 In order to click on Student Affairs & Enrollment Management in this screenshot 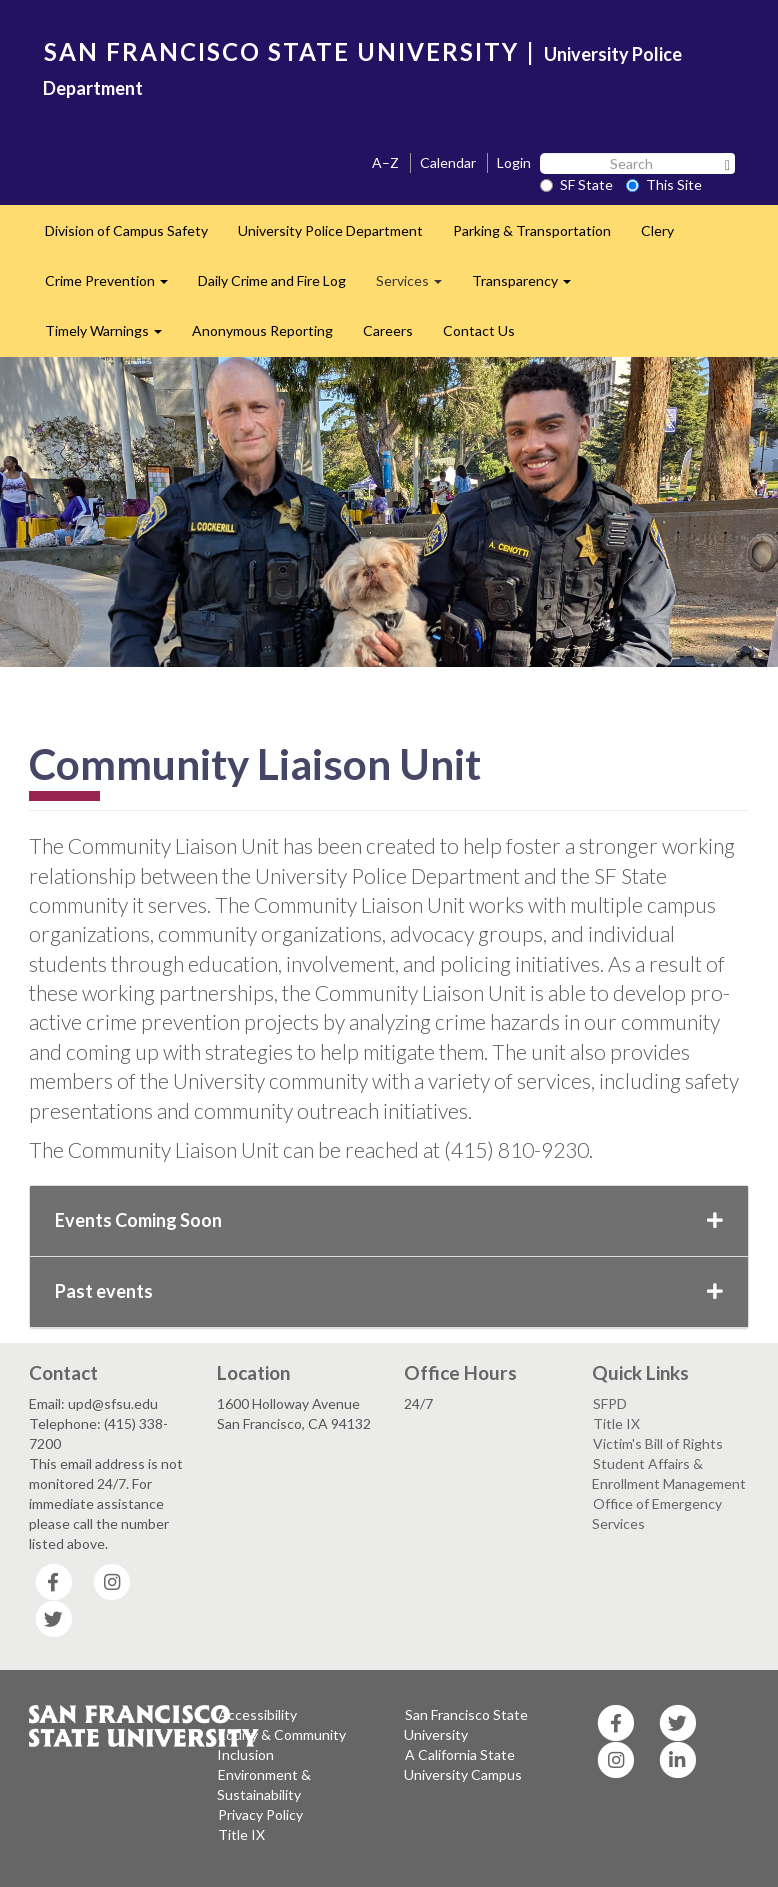, I will do `click(669, 1473)`.